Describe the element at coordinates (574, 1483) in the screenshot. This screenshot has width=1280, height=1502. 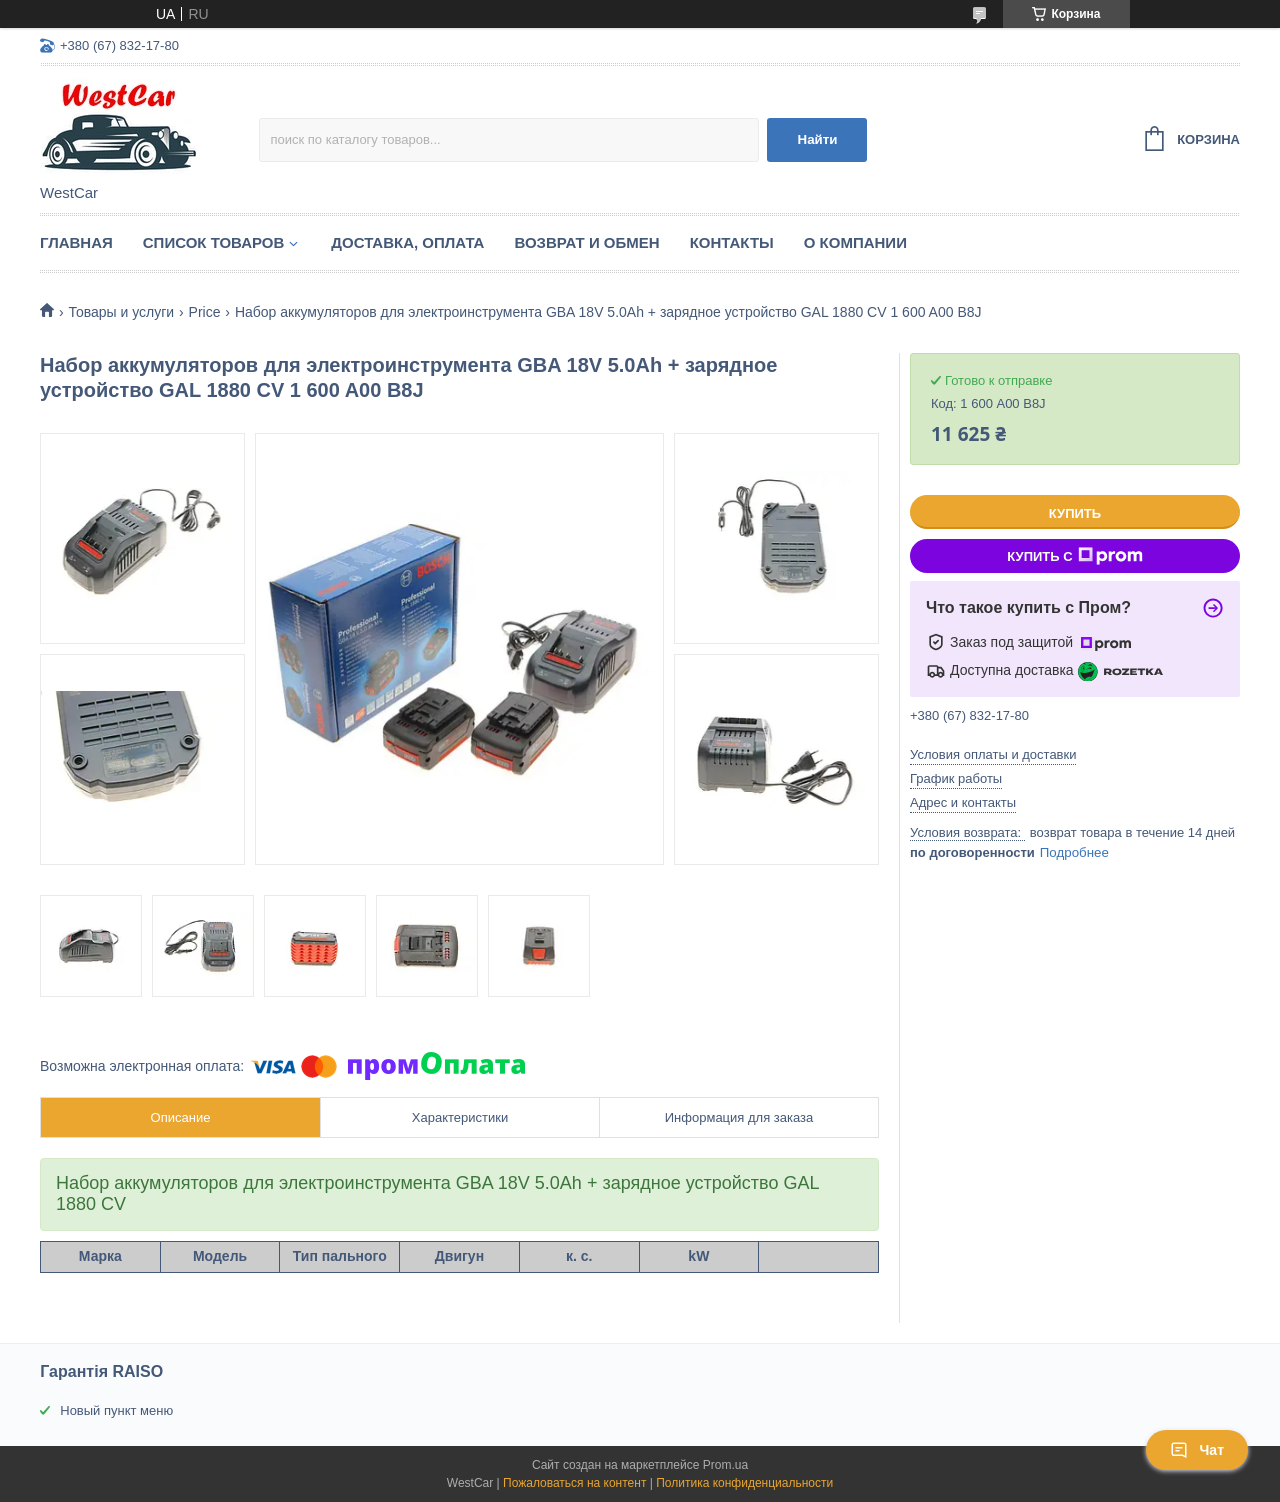
I see `Пожаловаться на контент` at that location.